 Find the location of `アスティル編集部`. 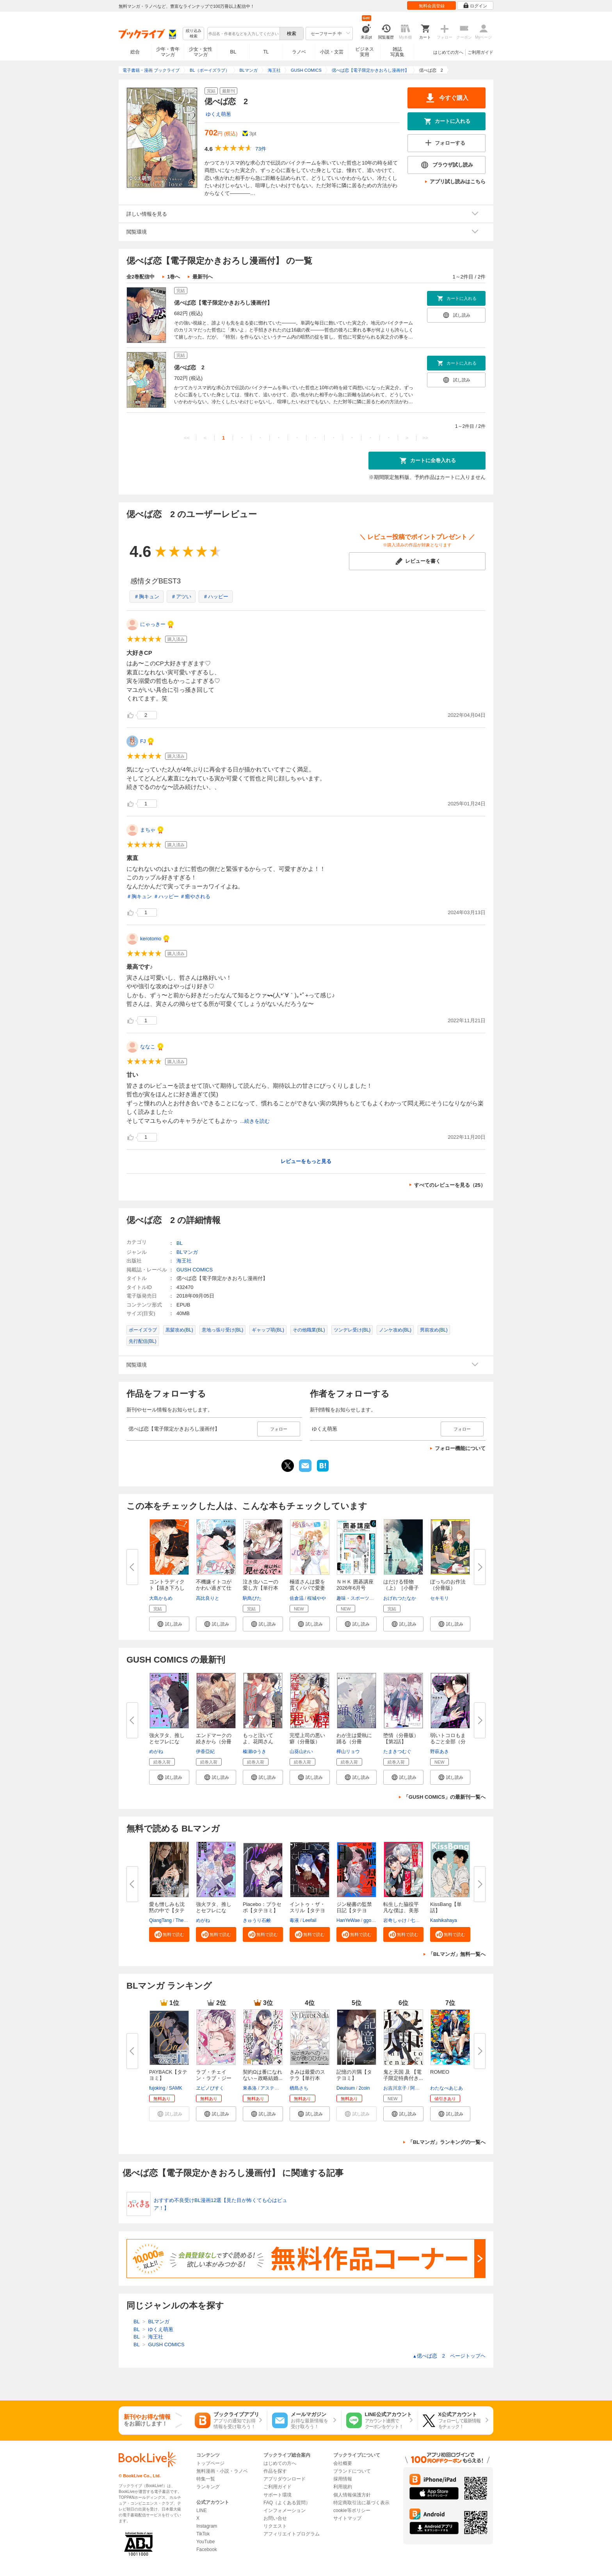

アスティル編集部 is located at coordinates (279, 2088).